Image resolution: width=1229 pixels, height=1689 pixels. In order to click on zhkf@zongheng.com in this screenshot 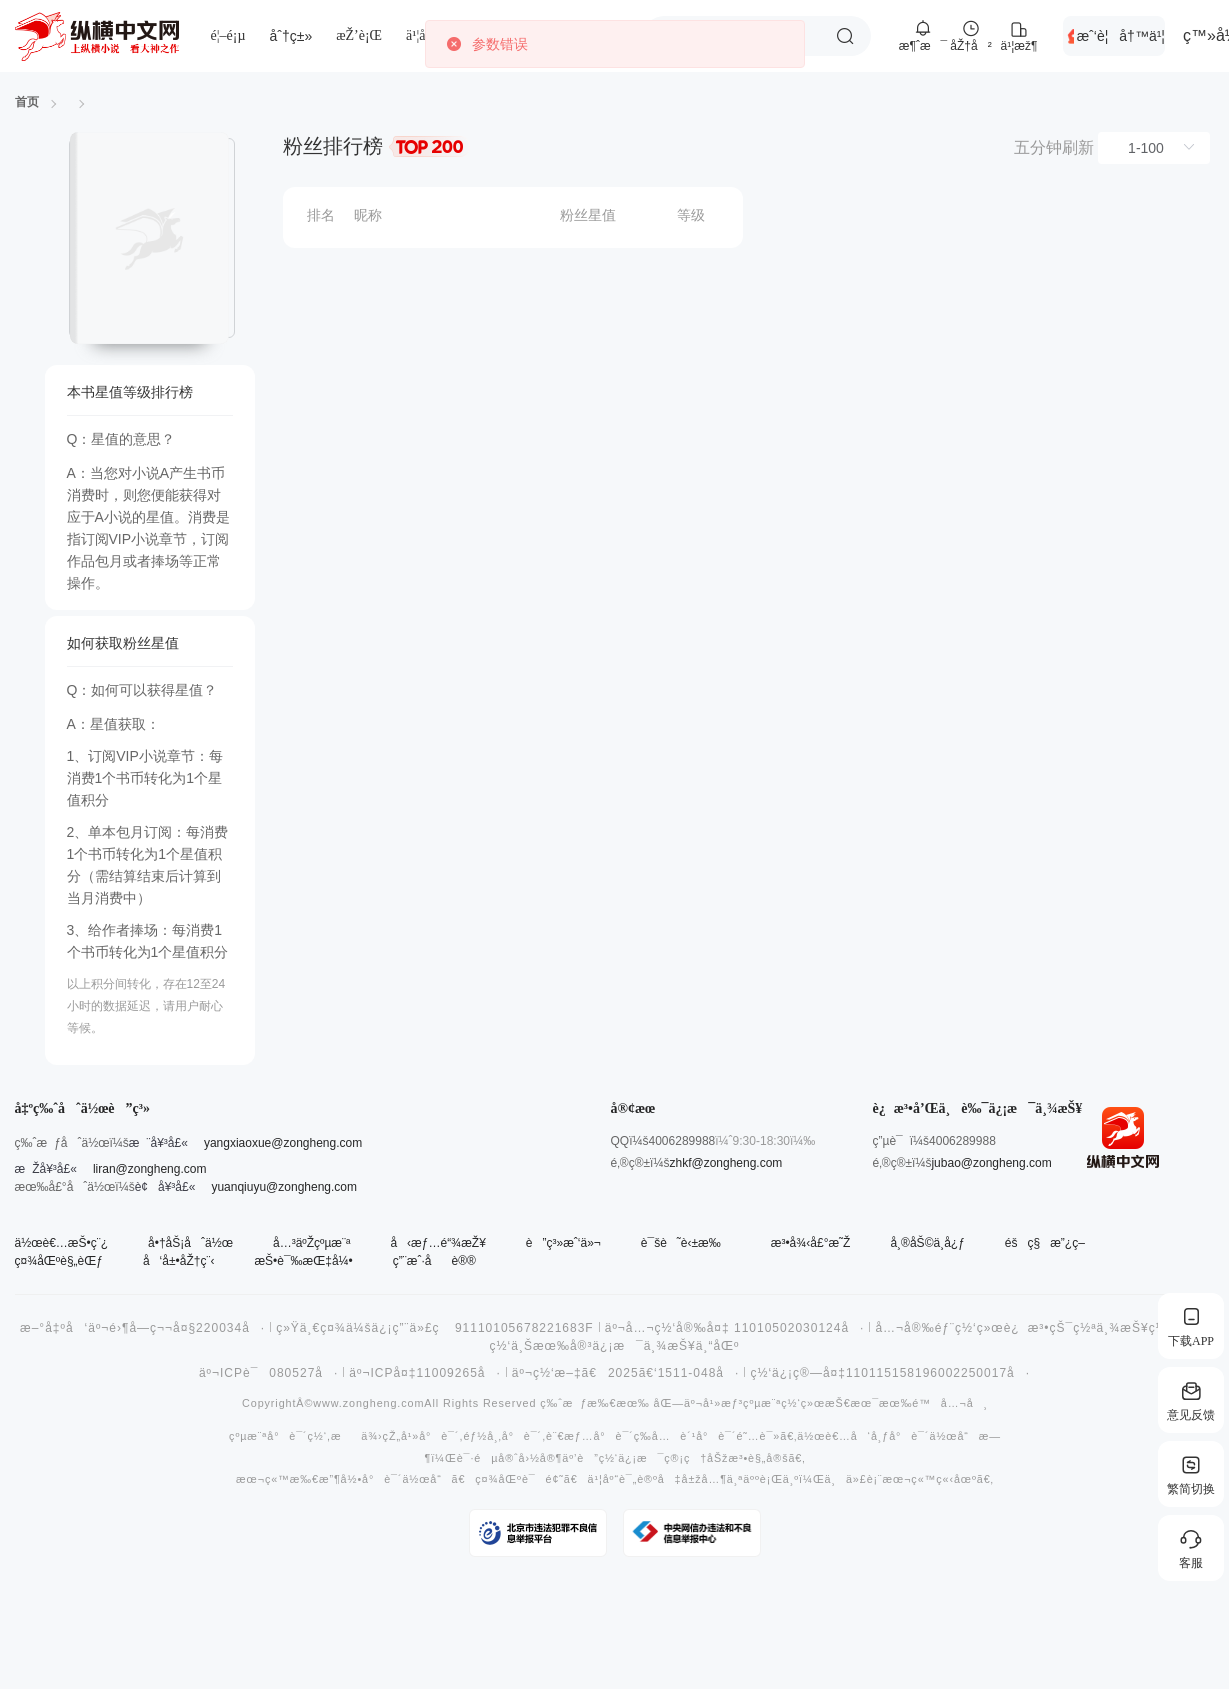, I will do `click(725, 1163)`.